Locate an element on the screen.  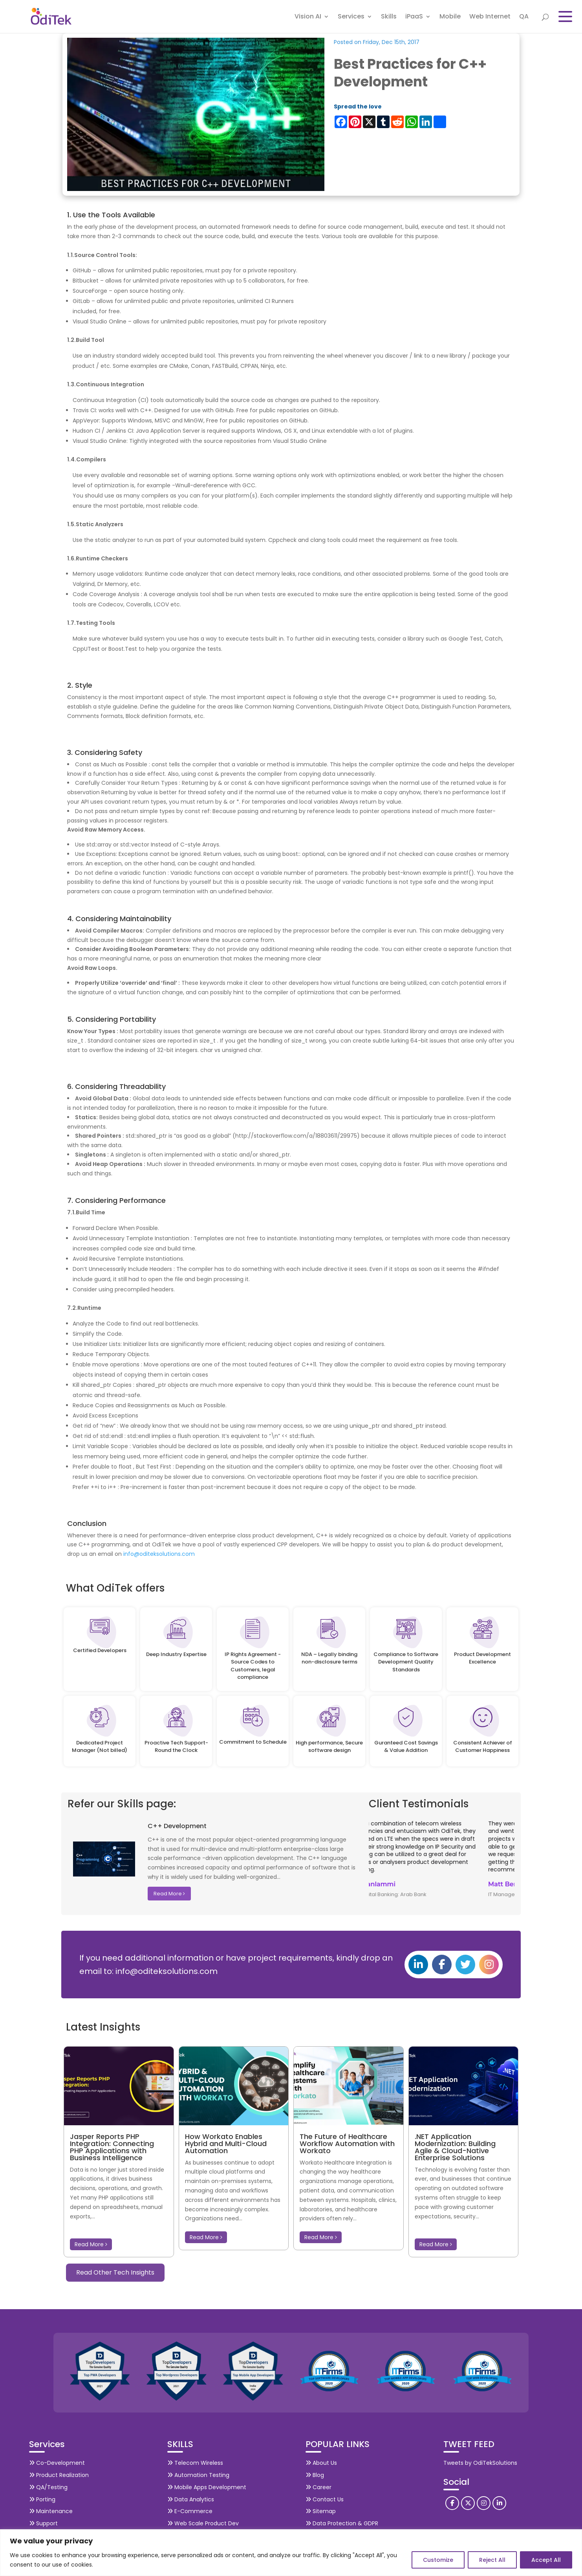
iPaaS is located at coordinates (414, 17).